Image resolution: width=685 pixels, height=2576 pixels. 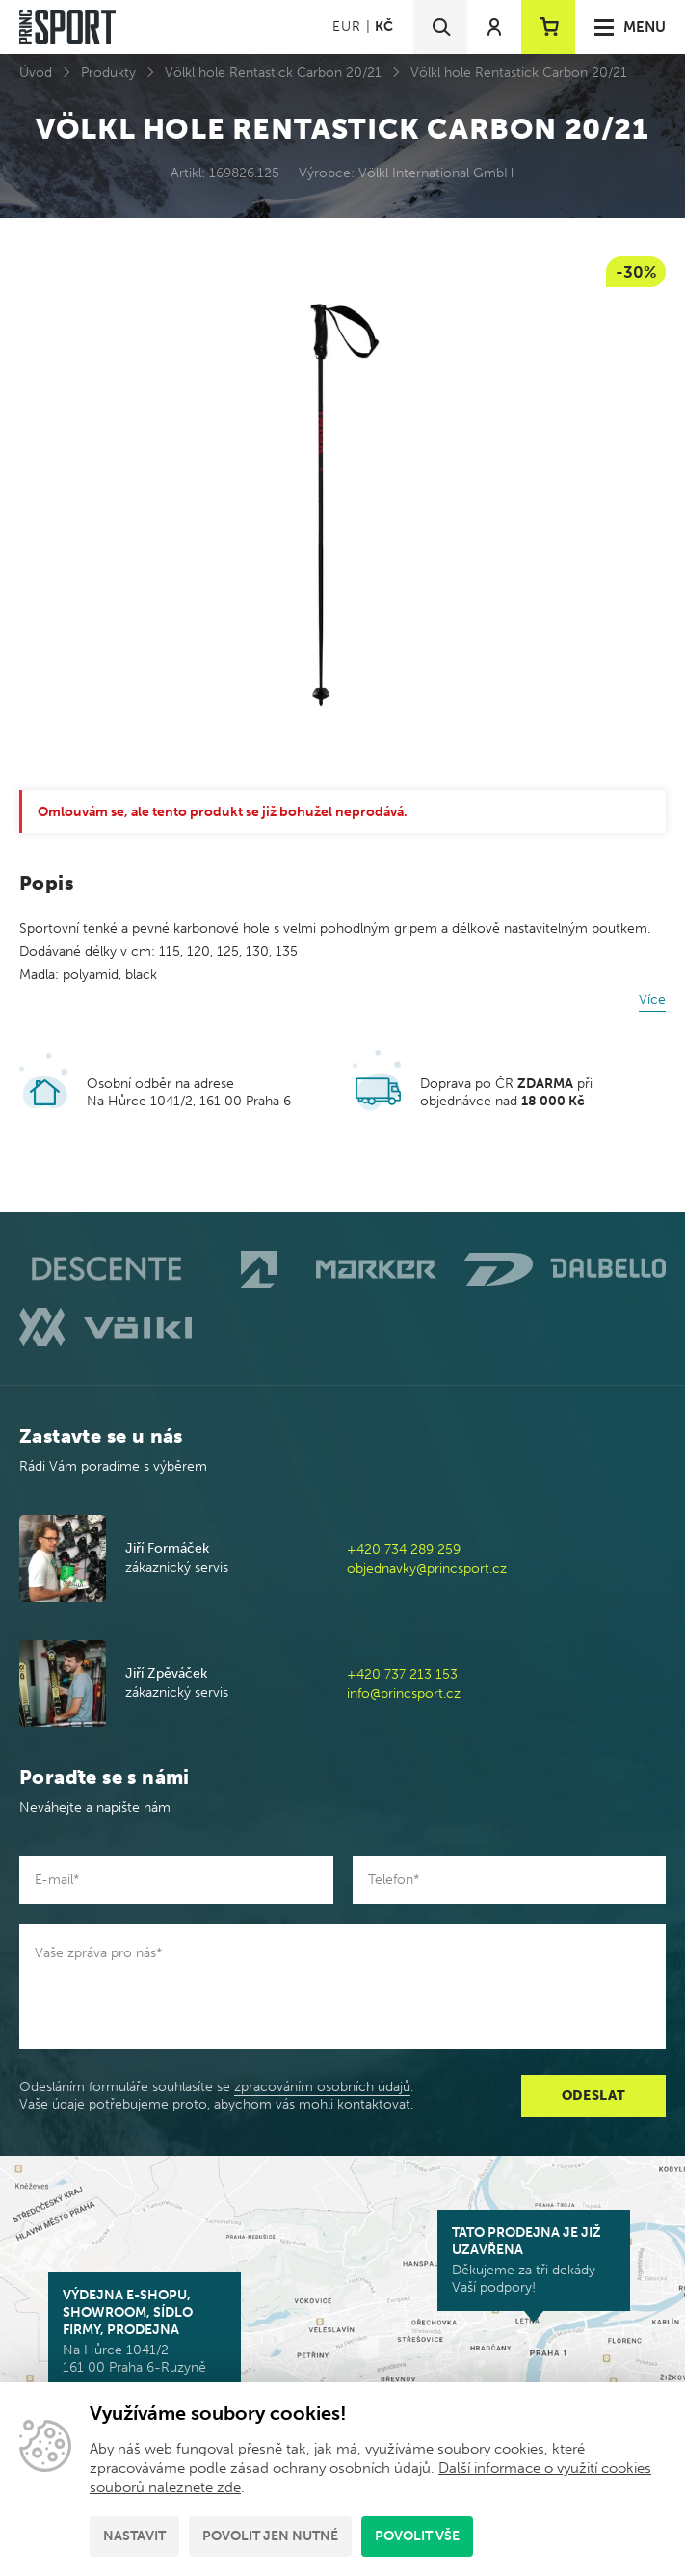 What do you see at coordinates (35, 73) in the screenshot?
I see `Úvod` at bounding box center [35, 73].